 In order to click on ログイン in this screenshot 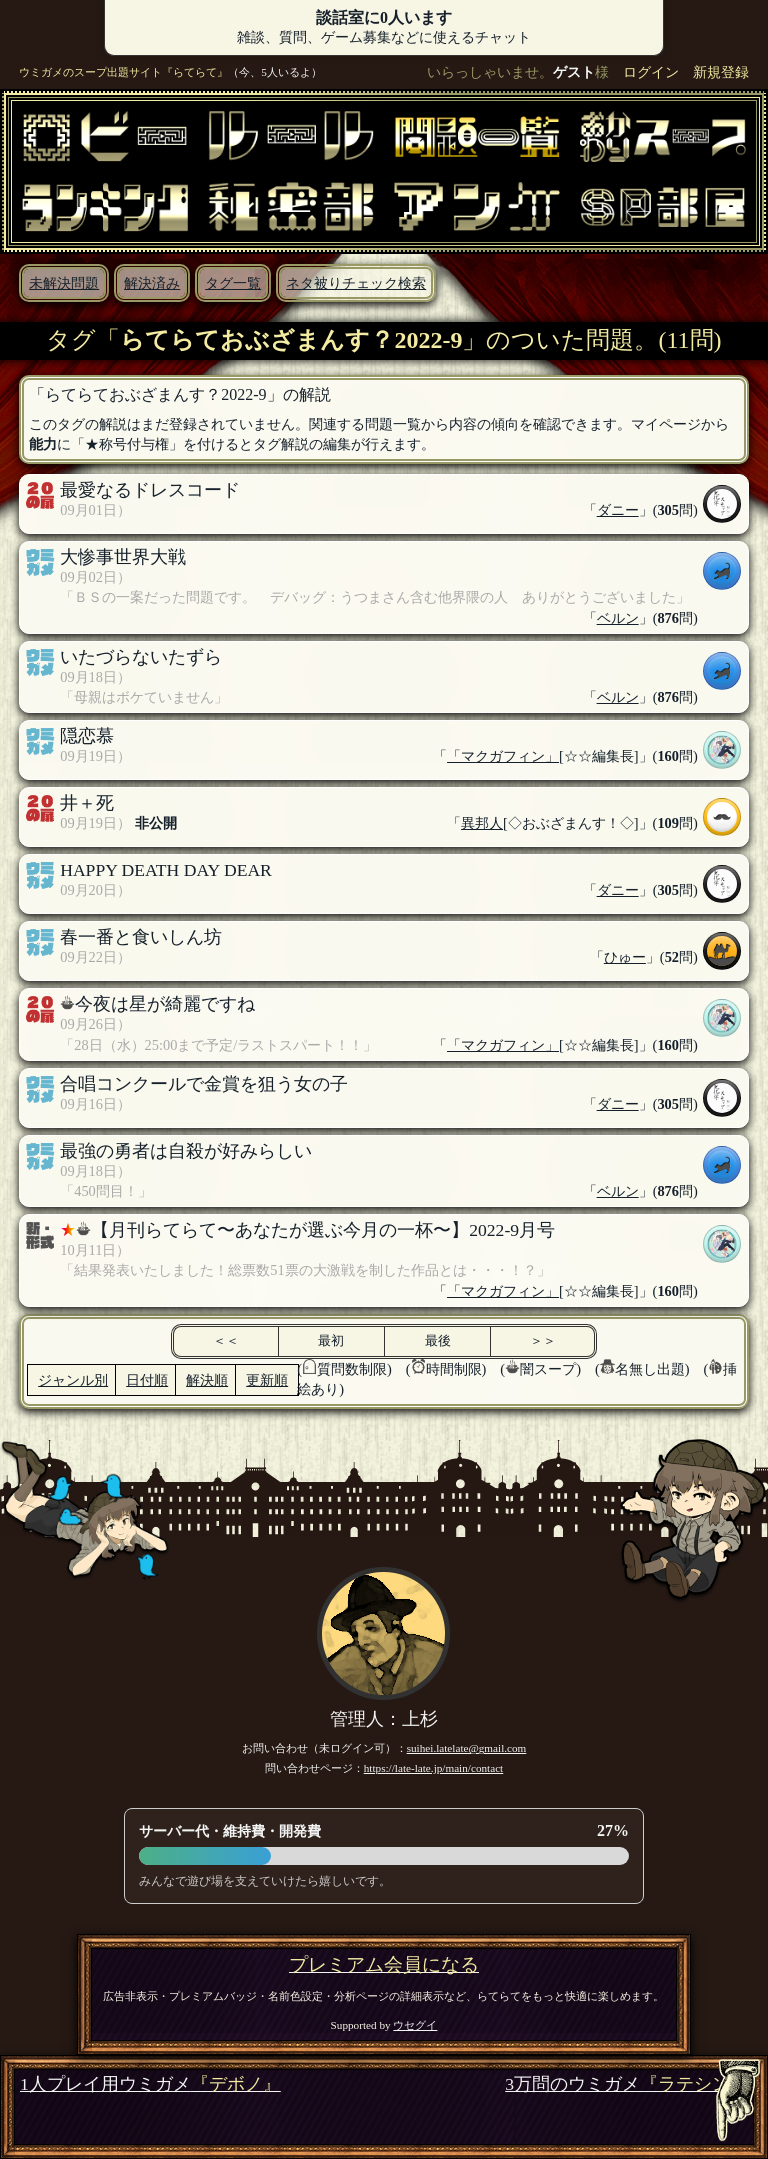, I will do `click(651, 72)`.